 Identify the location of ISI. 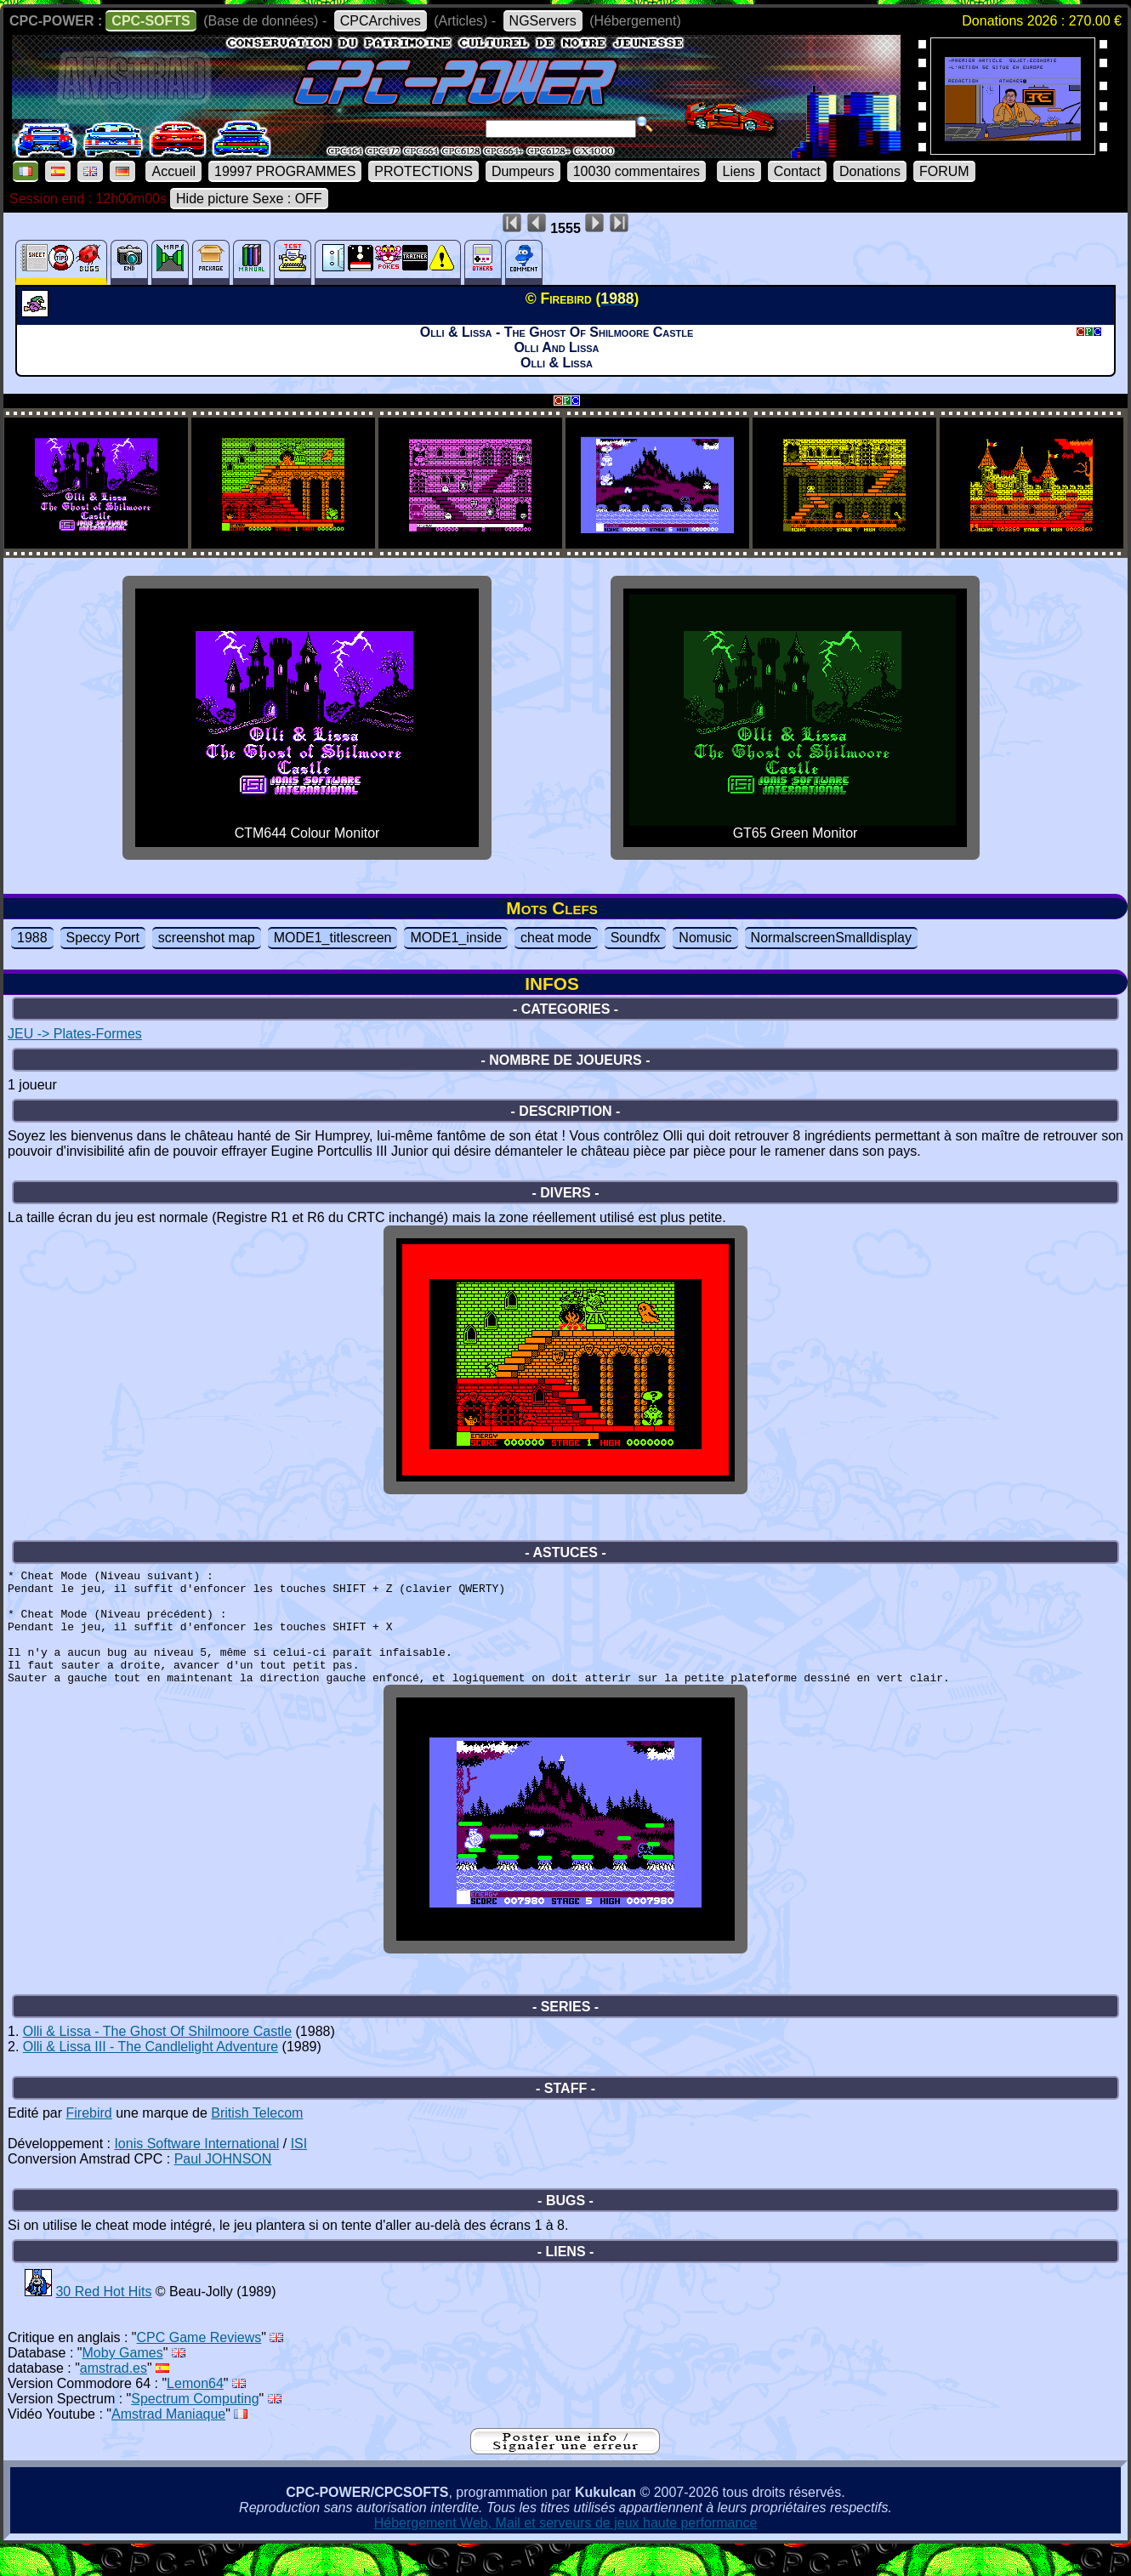
(299, 2171).